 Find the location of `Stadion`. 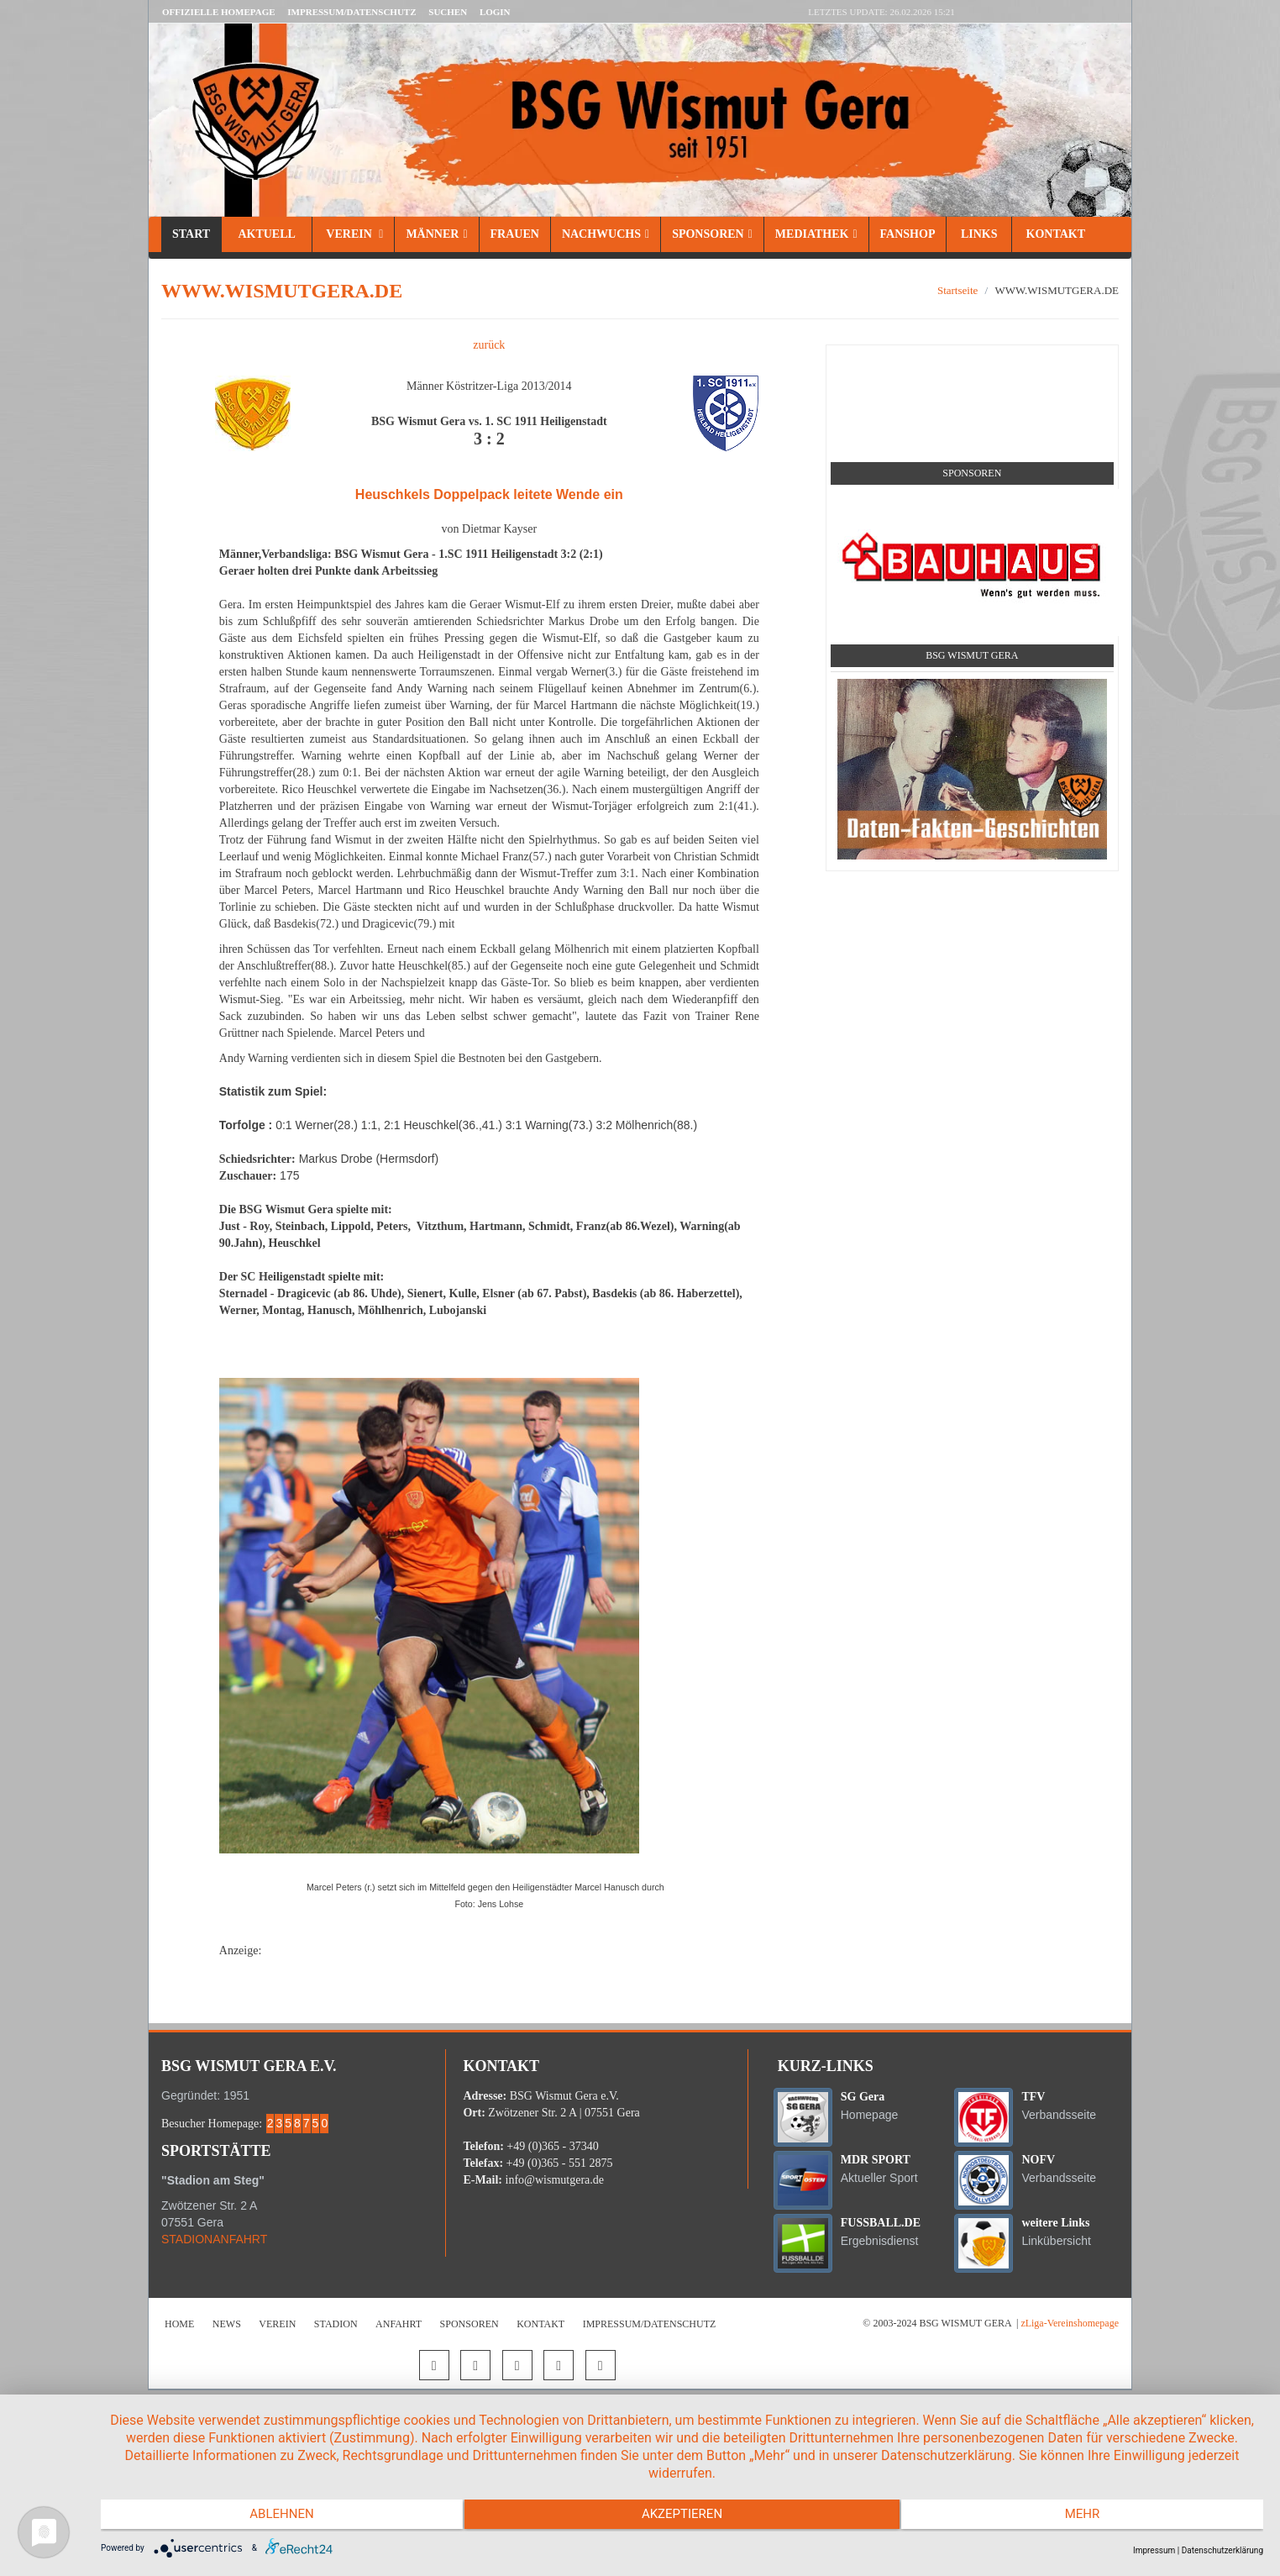

Stadion is located at coordinates (336, 2324).